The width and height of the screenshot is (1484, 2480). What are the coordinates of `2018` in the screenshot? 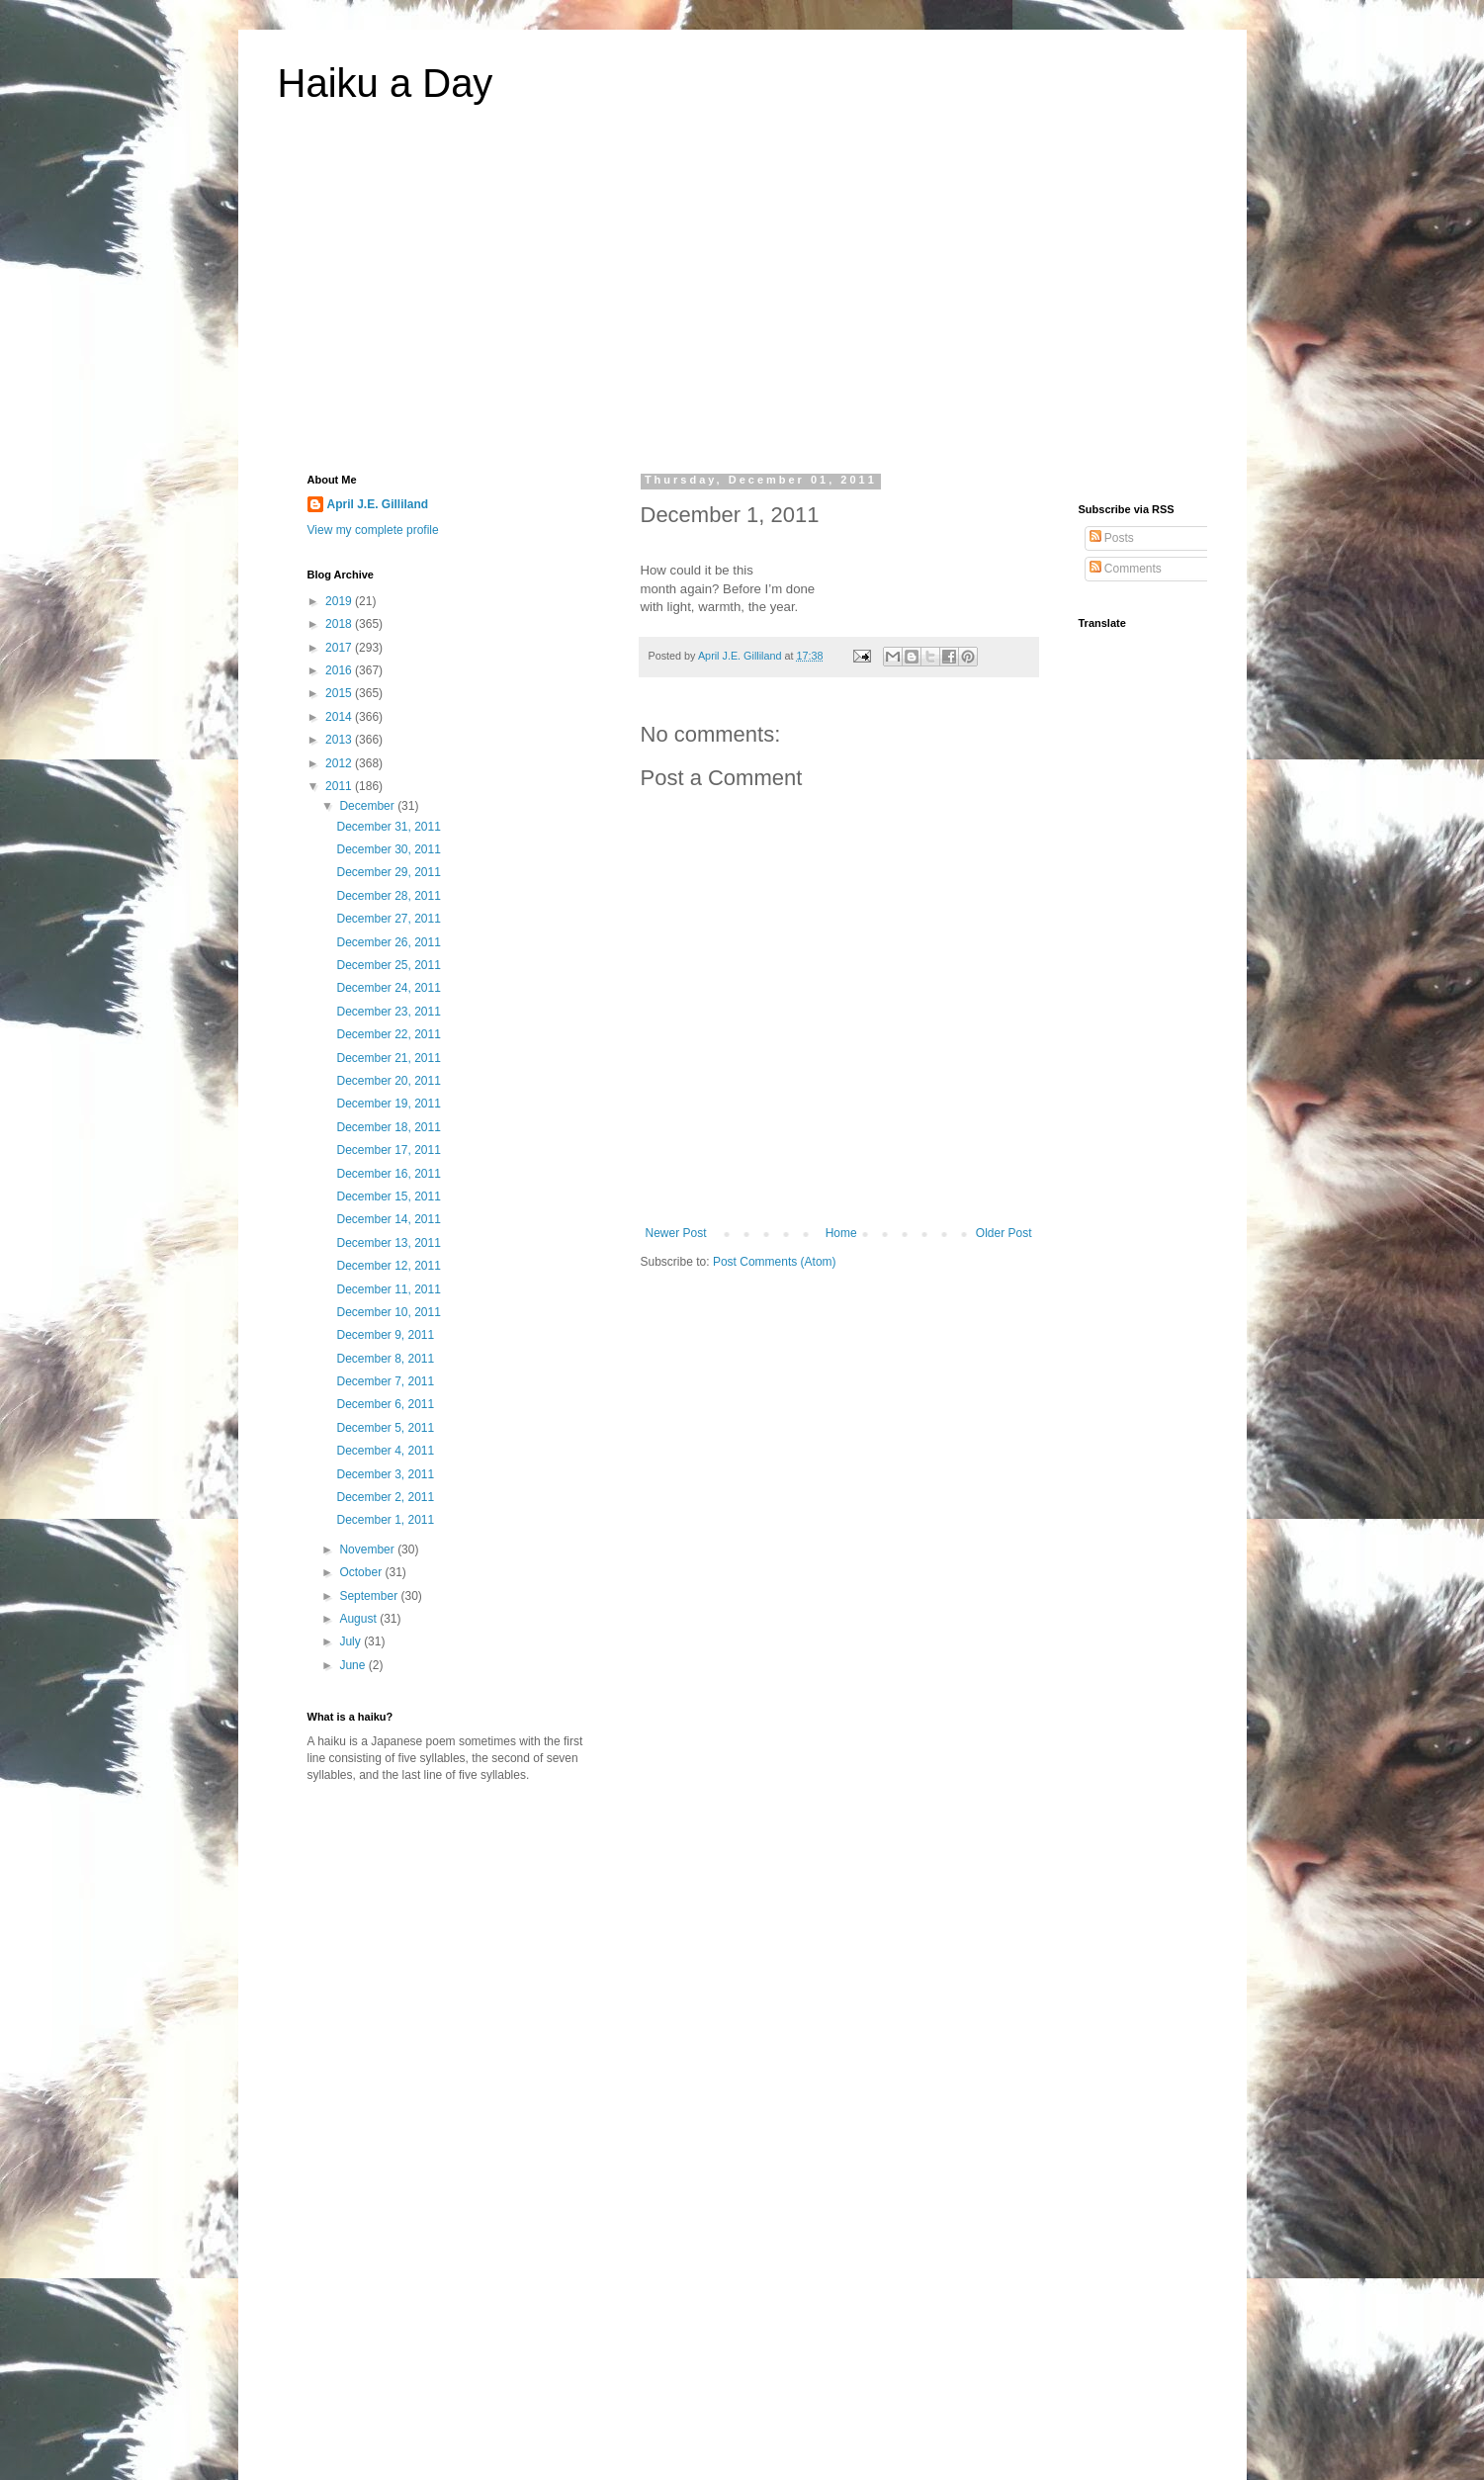 It's located at (340, 624).